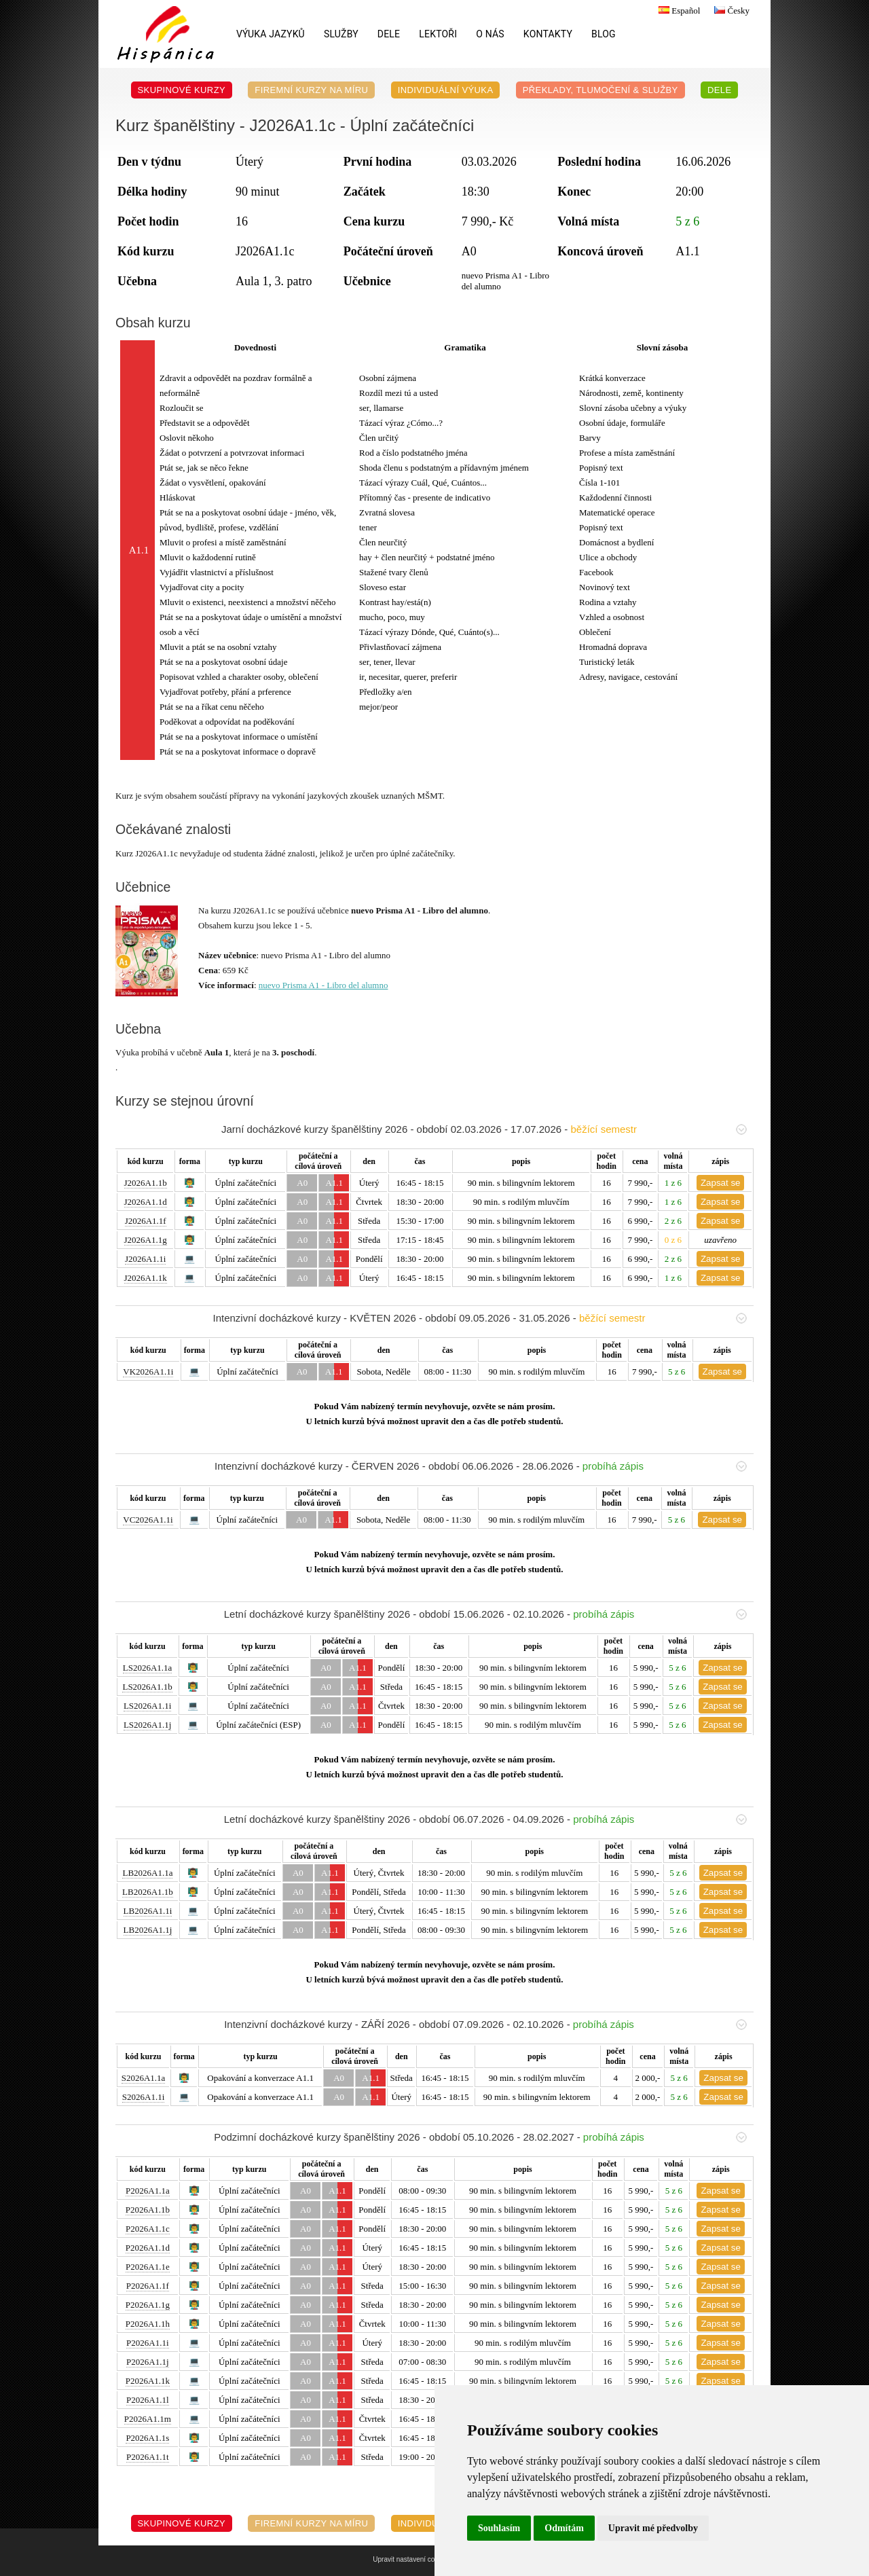 The width and height of the screenshot is (869, 2576). Describe the element at coordinates (148, 2267) in the screenshot. I see `P2026A1.1e` at that location.